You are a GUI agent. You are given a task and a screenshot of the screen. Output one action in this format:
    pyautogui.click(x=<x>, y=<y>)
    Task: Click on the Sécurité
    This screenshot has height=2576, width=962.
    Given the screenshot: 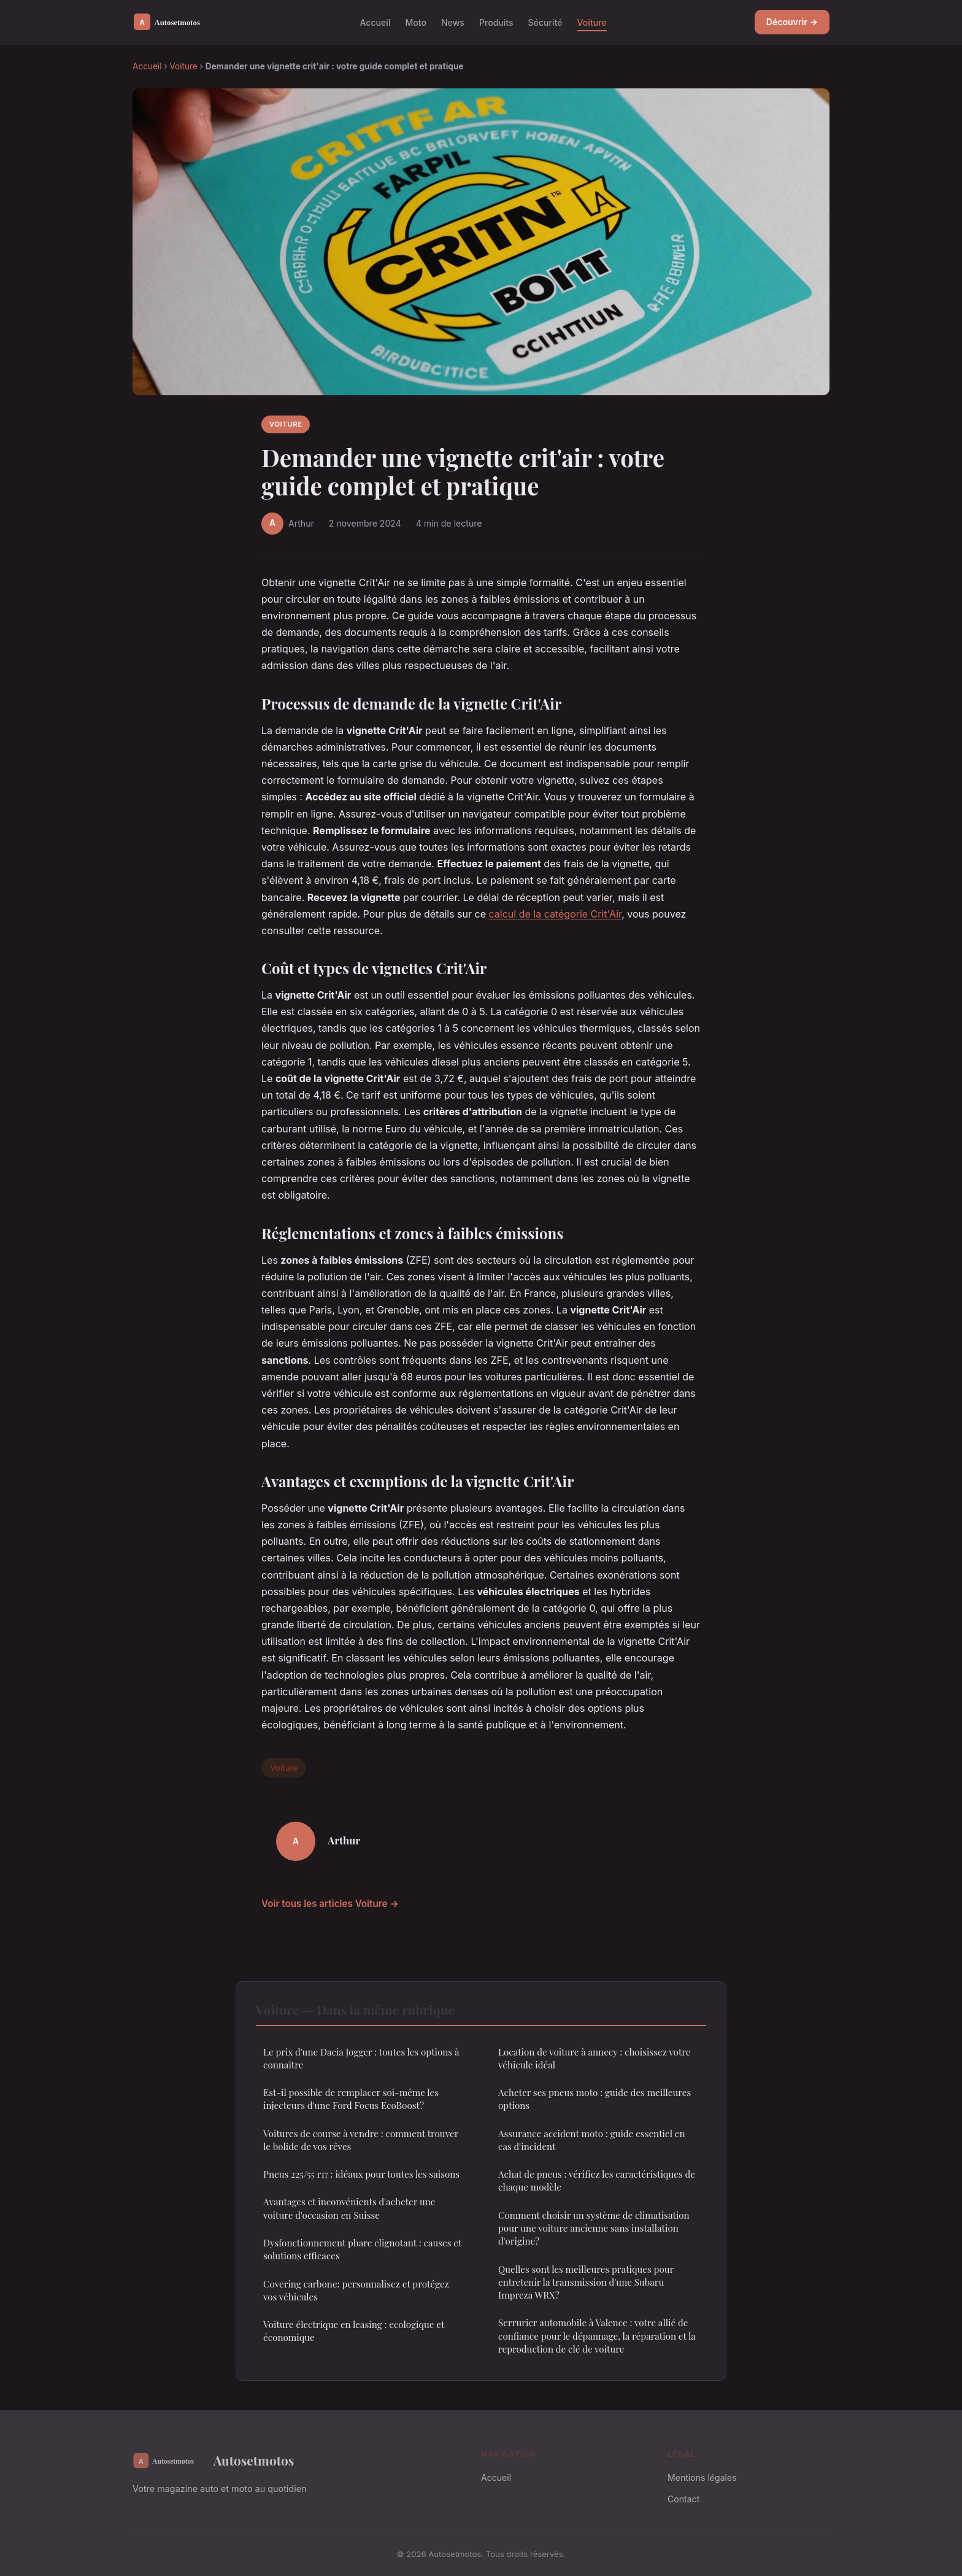 What is the action you would take?
    pyautogui.click(x=545, y=22)
    